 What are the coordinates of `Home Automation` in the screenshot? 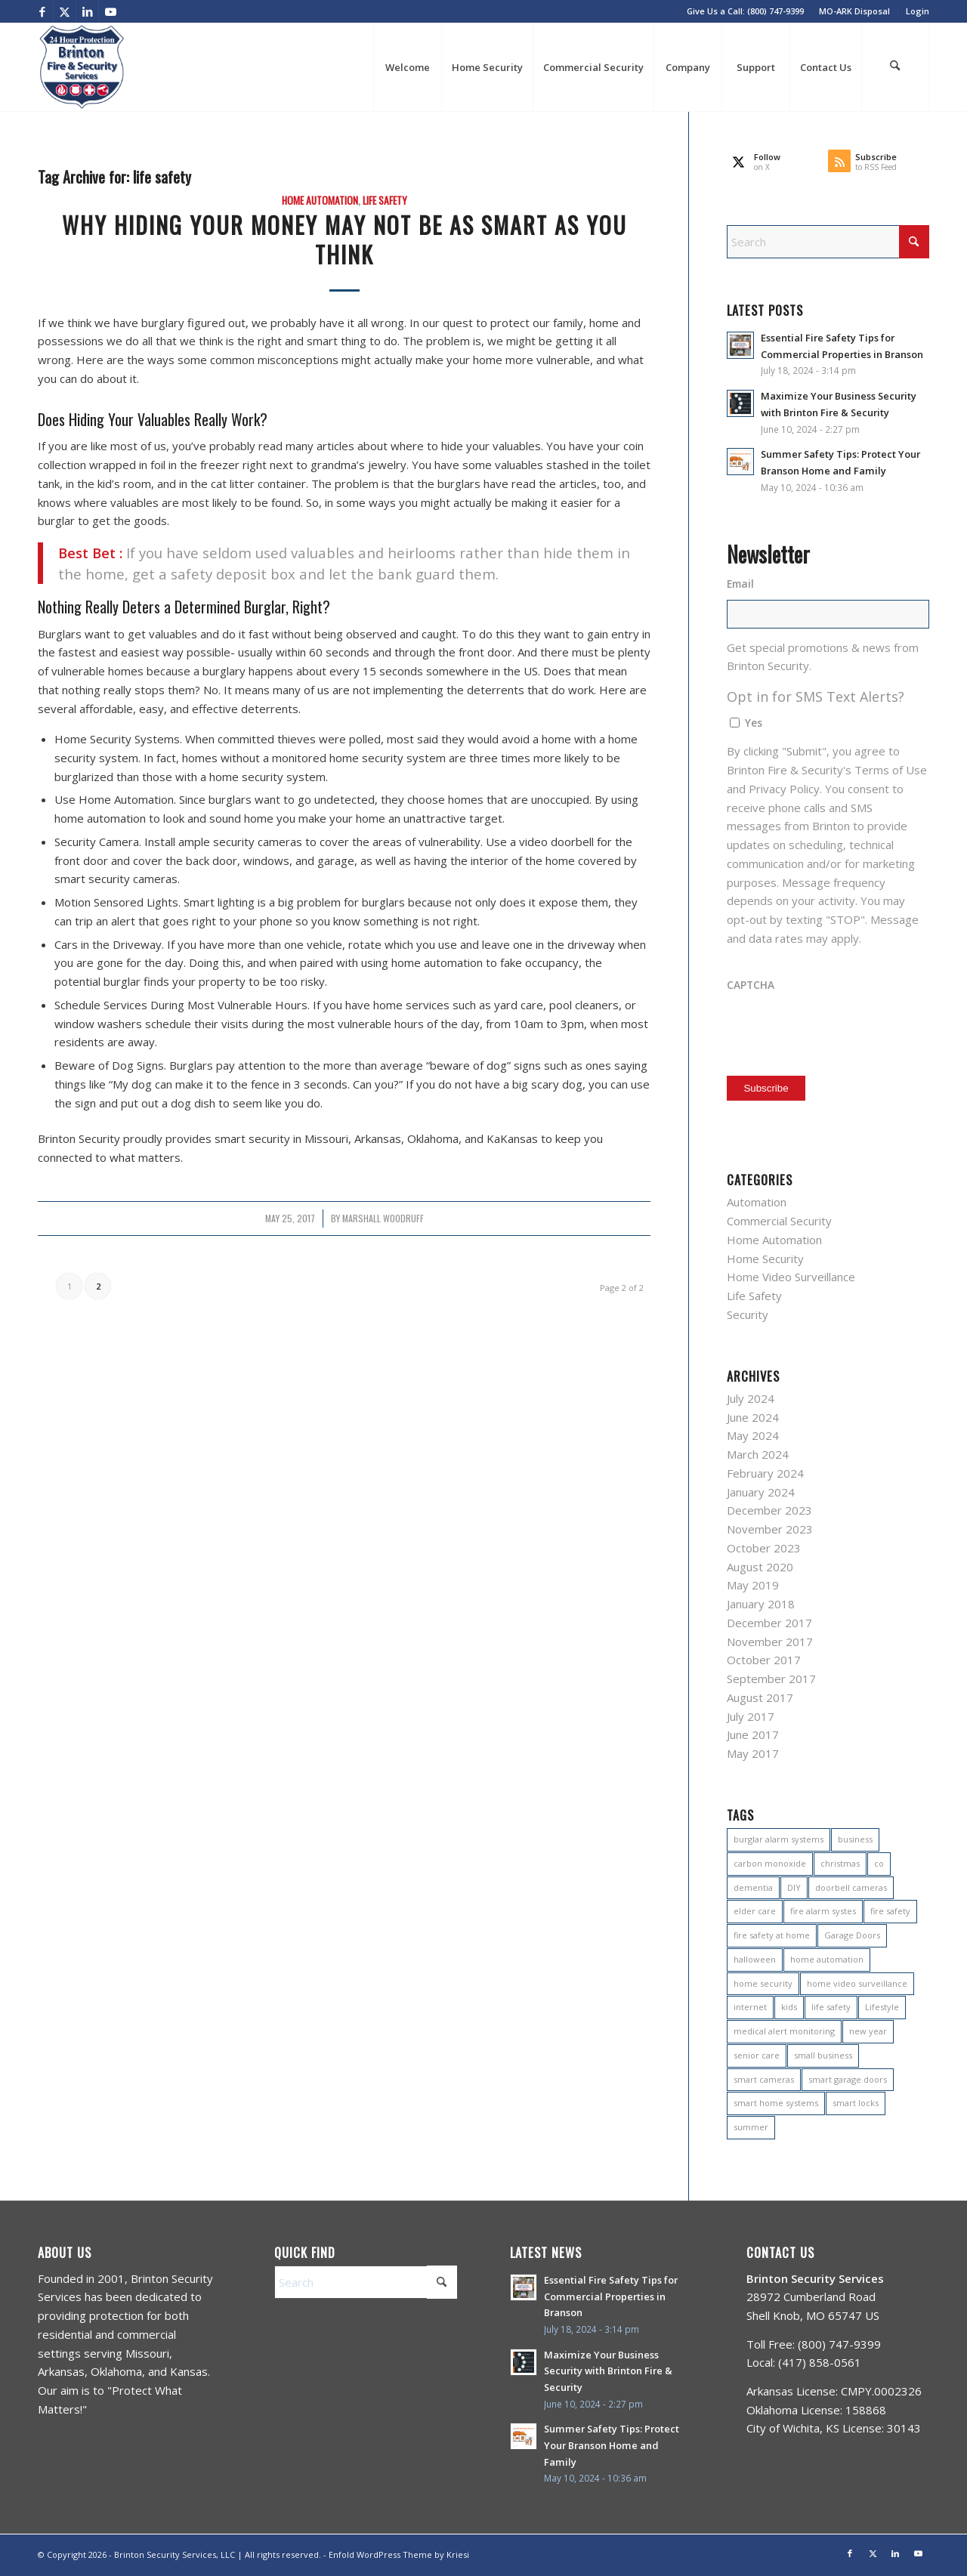 It's located at (320, 200).